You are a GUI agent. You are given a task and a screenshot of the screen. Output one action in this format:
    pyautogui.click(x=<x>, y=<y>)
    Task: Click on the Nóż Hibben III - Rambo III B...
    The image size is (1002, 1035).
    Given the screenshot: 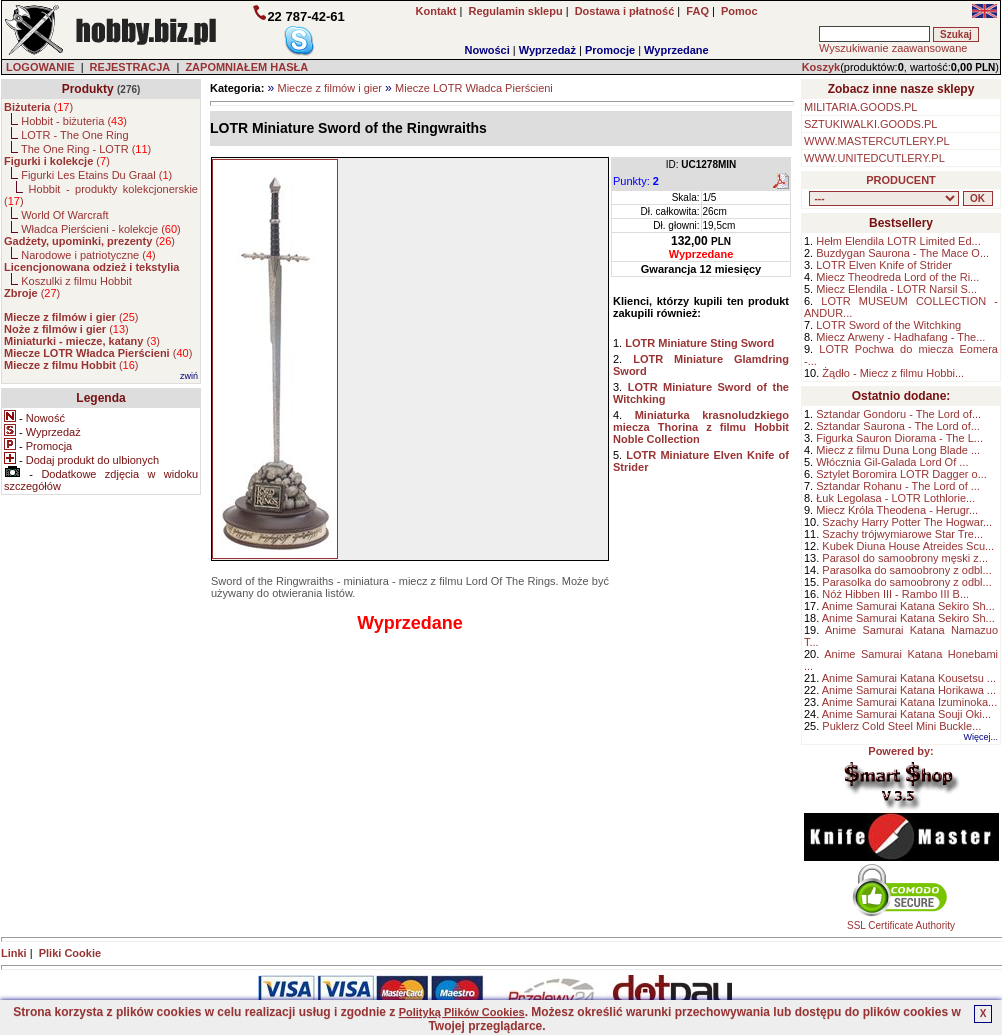 What is the action you would take?
    pyautogui.click(x=895, y=594)
    